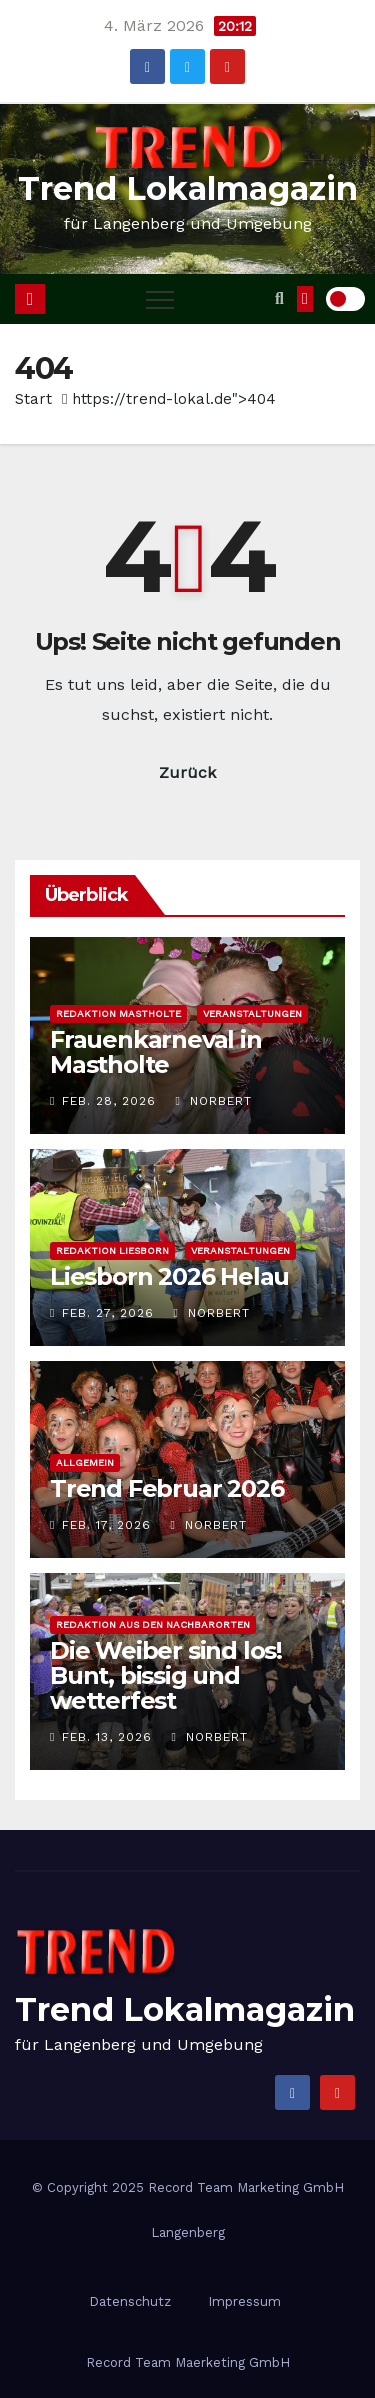  Describe the element at coordinates (166, 1488) in the screenshot. I see `Trend Februar 2026` at that location.